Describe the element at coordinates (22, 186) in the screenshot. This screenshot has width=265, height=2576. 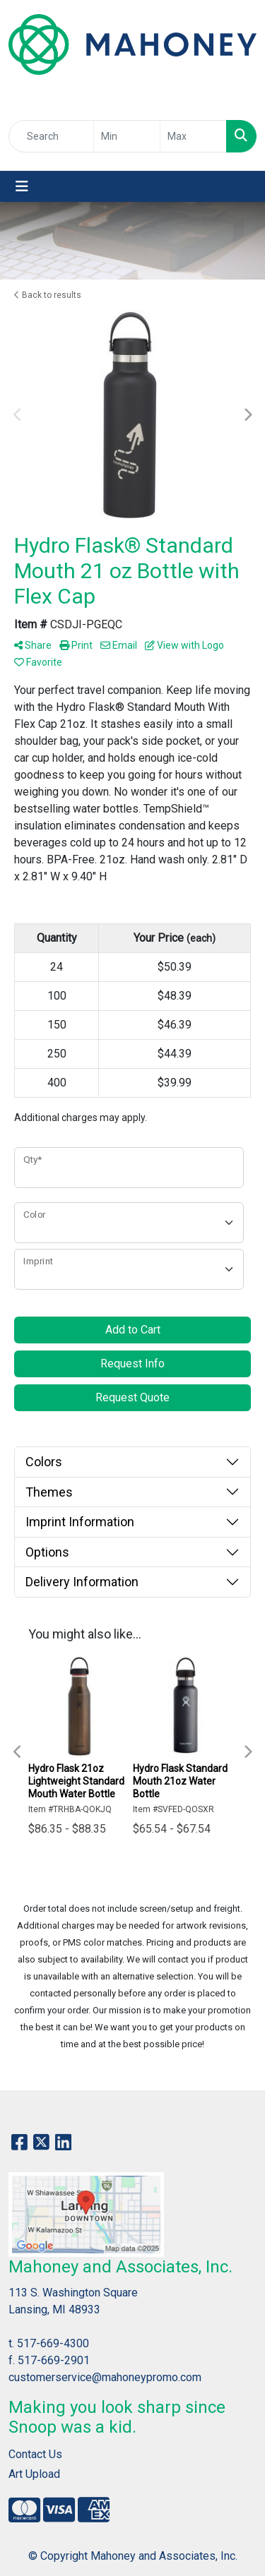
I see `[Toggle navigation]` at that location.